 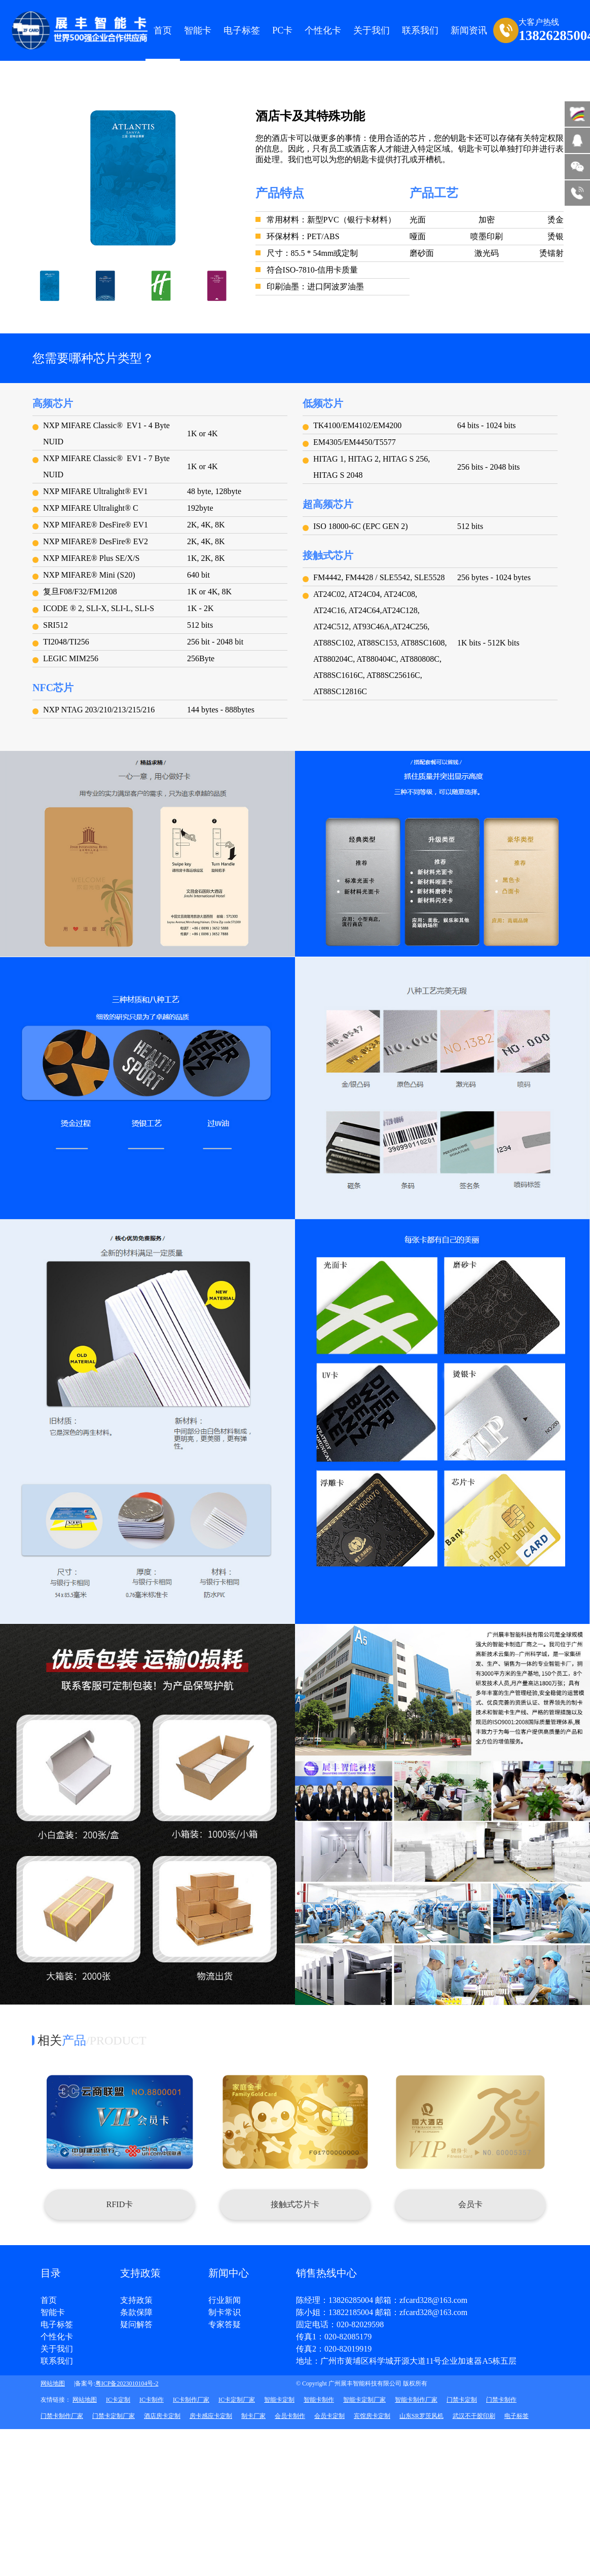 What do you see at coordinates (127, 2383) in the screenshot?
I see `粤ICP备2023010104号-2` at bounding box center [127, 2383].